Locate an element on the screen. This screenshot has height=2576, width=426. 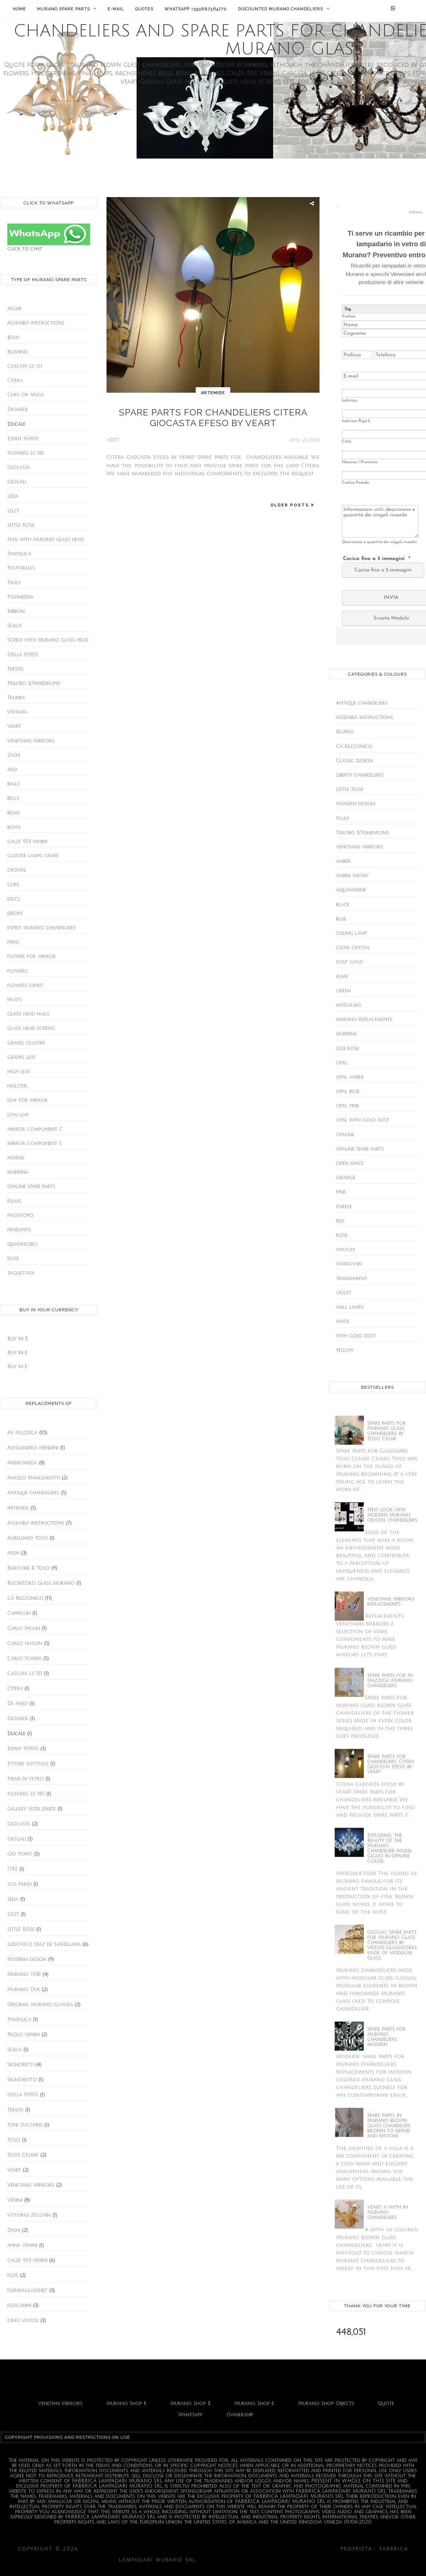
opal pink is located at coordinates (347, 1105).